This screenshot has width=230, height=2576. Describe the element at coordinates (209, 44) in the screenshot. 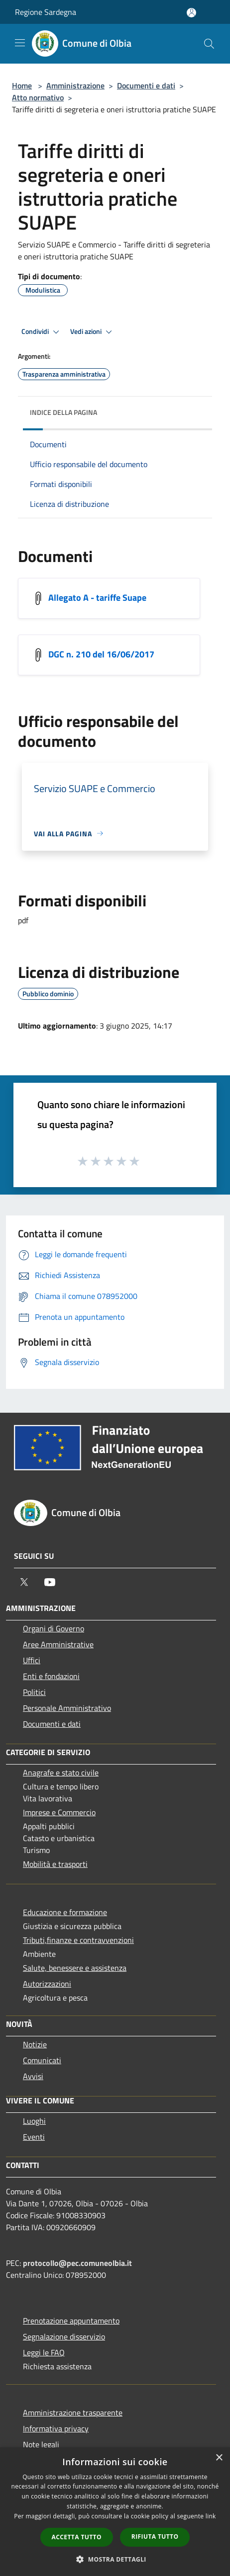

I see `[Cerca]` at that location.